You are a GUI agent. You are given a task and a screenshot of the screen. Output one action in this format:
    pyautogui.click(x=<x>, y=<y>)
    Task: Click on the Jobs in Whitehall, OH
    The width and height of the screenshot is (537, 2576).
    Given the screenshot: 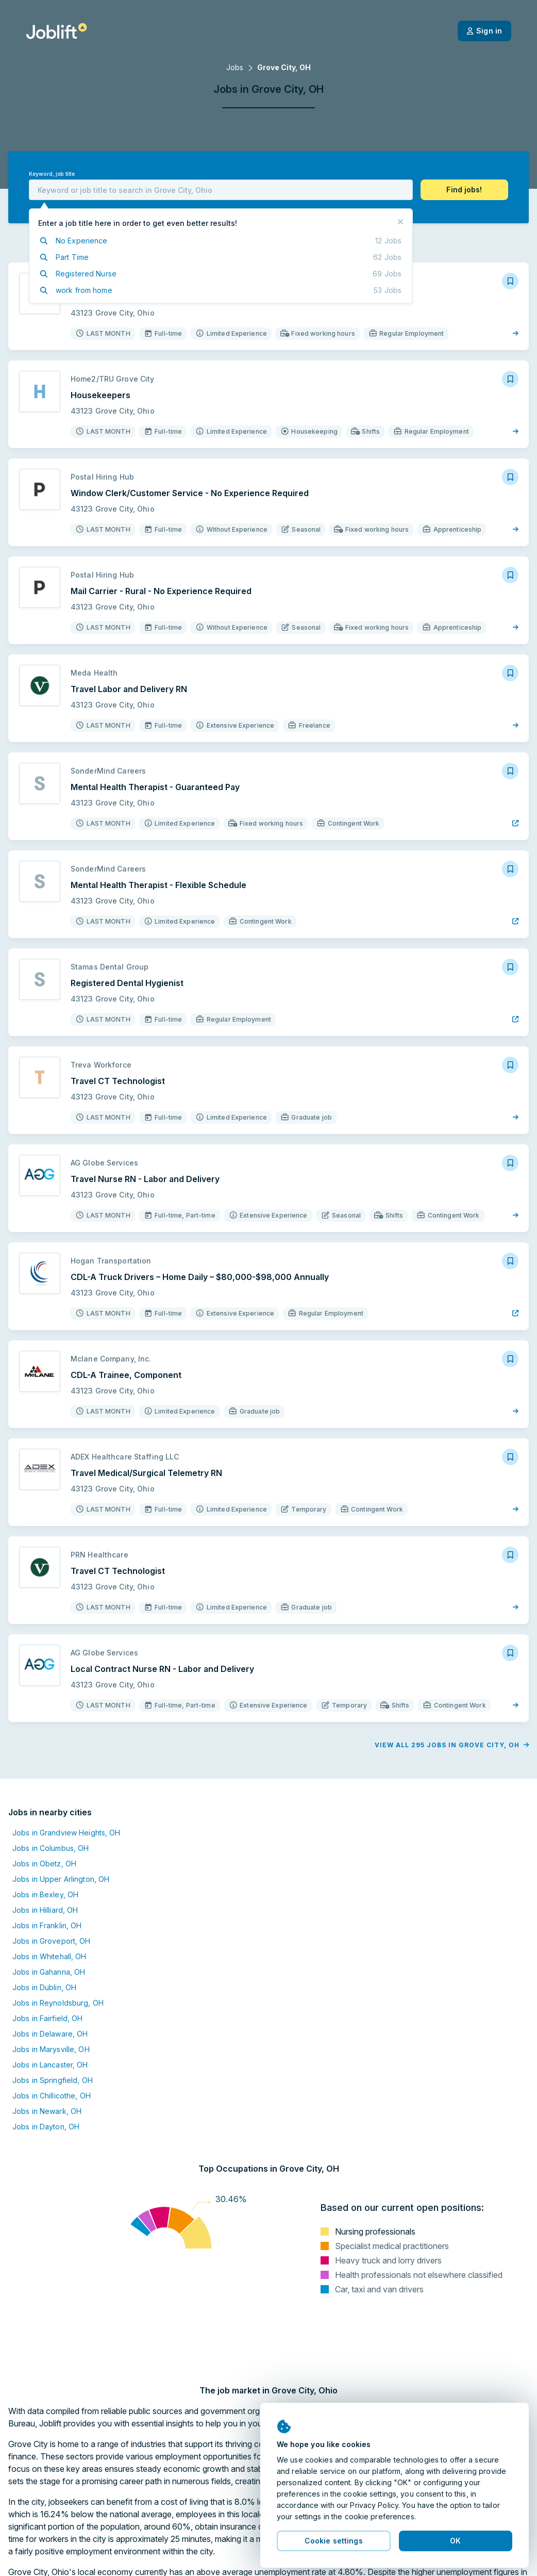 What is the action you would take?
    pyautogui.click(x=49, y=1956)
    